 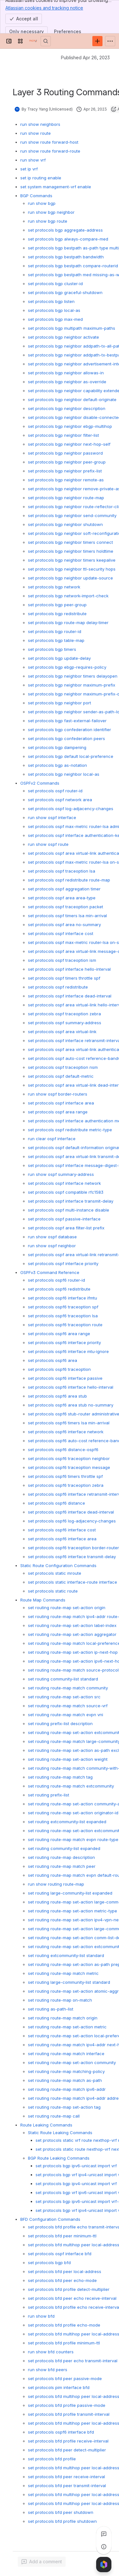 What do you see at coordinates (65, 230) in the screenshot?
I see `set protocols bgp aggregate-address` at bounding box center [65, 230].